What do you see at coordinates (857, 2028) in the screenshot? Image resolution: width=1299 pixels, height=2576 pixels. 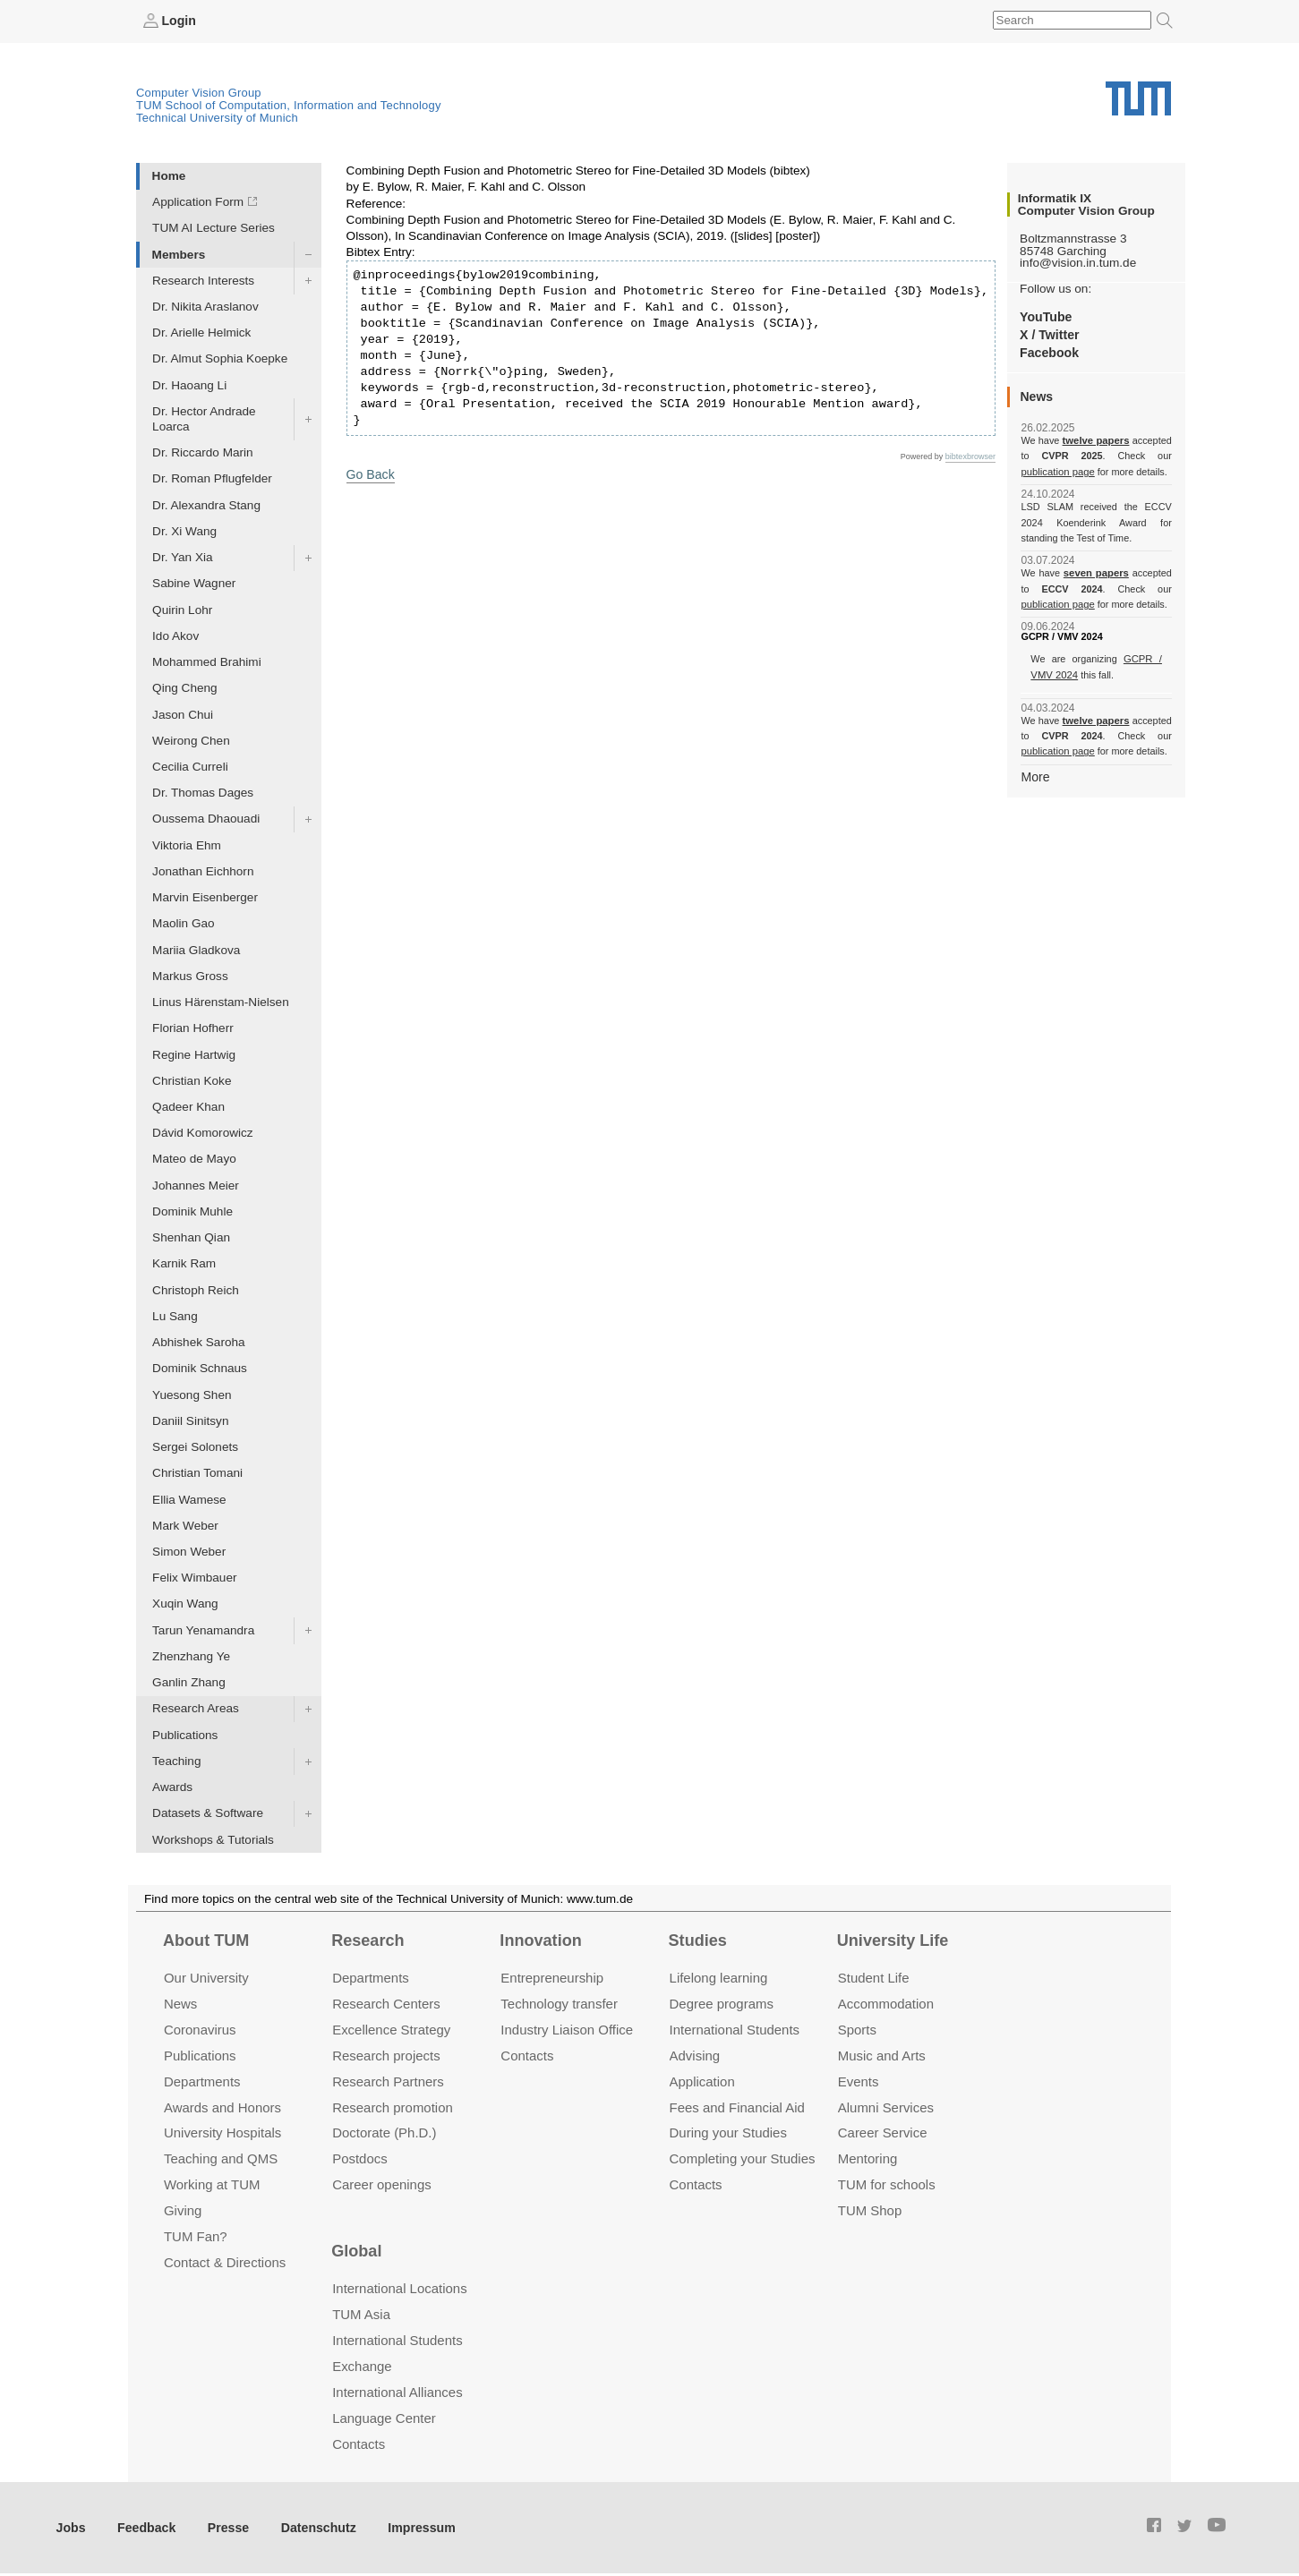 I see `Sports` at bounding box center [857, 2028].